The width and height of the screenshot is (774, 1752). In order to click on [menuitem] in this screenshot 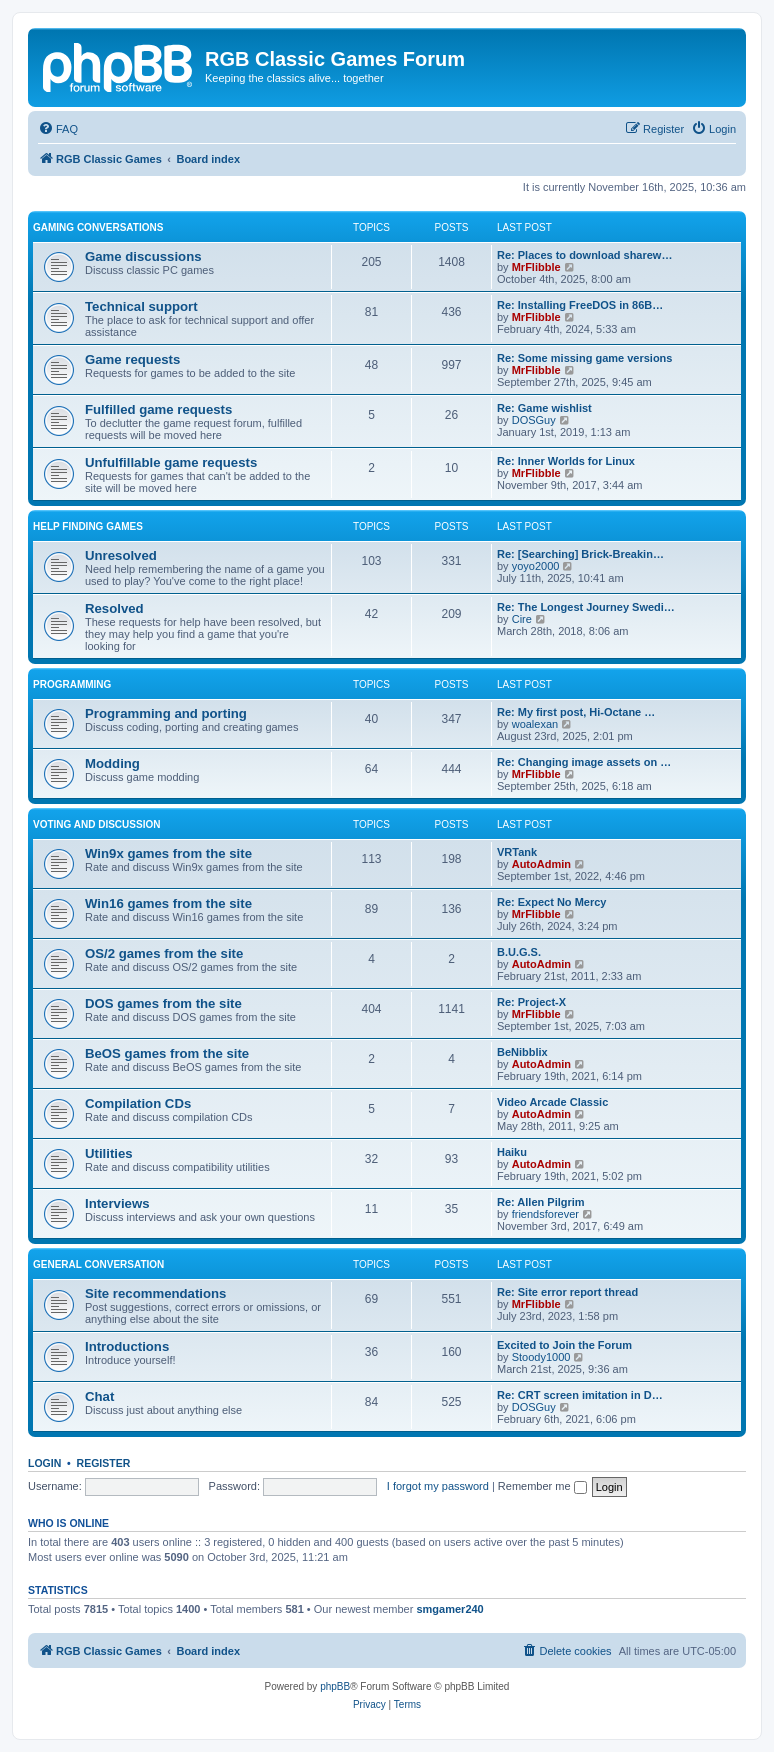, I will do `click(58, 129)`.